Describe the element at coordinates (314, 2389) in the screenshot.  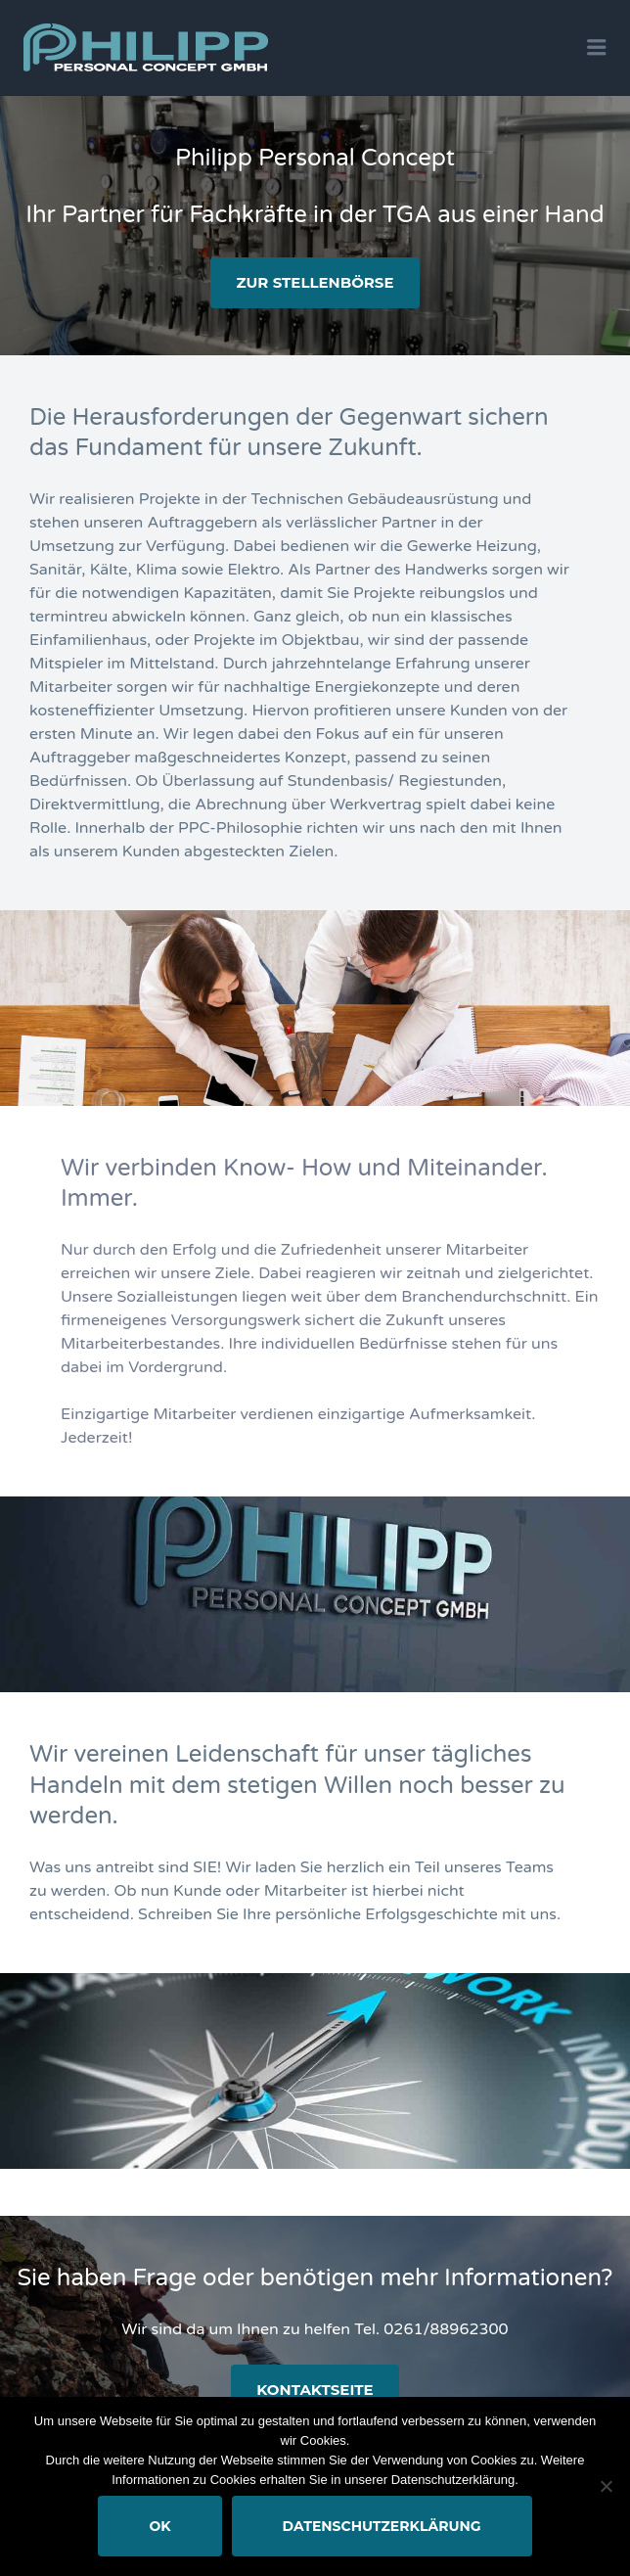
I see `Kontaktseite` at that location.